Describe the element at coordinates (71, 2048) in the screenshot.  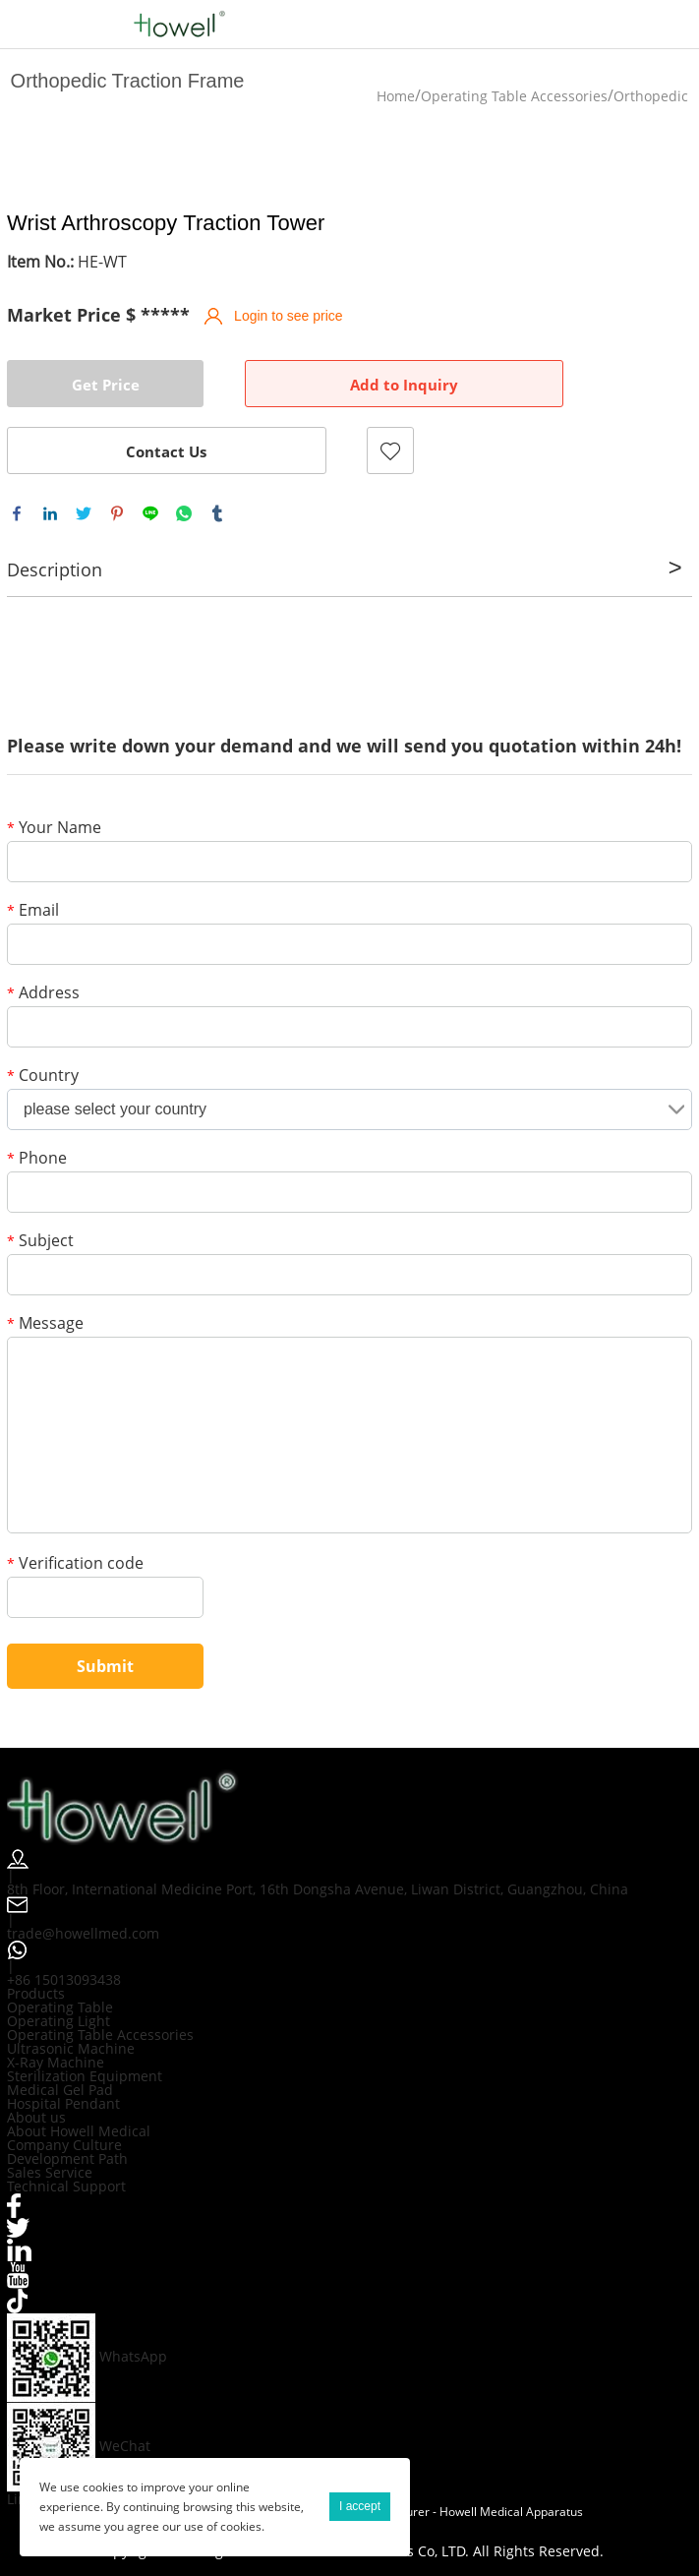
I see `Ultrasonic Machine` at that location.